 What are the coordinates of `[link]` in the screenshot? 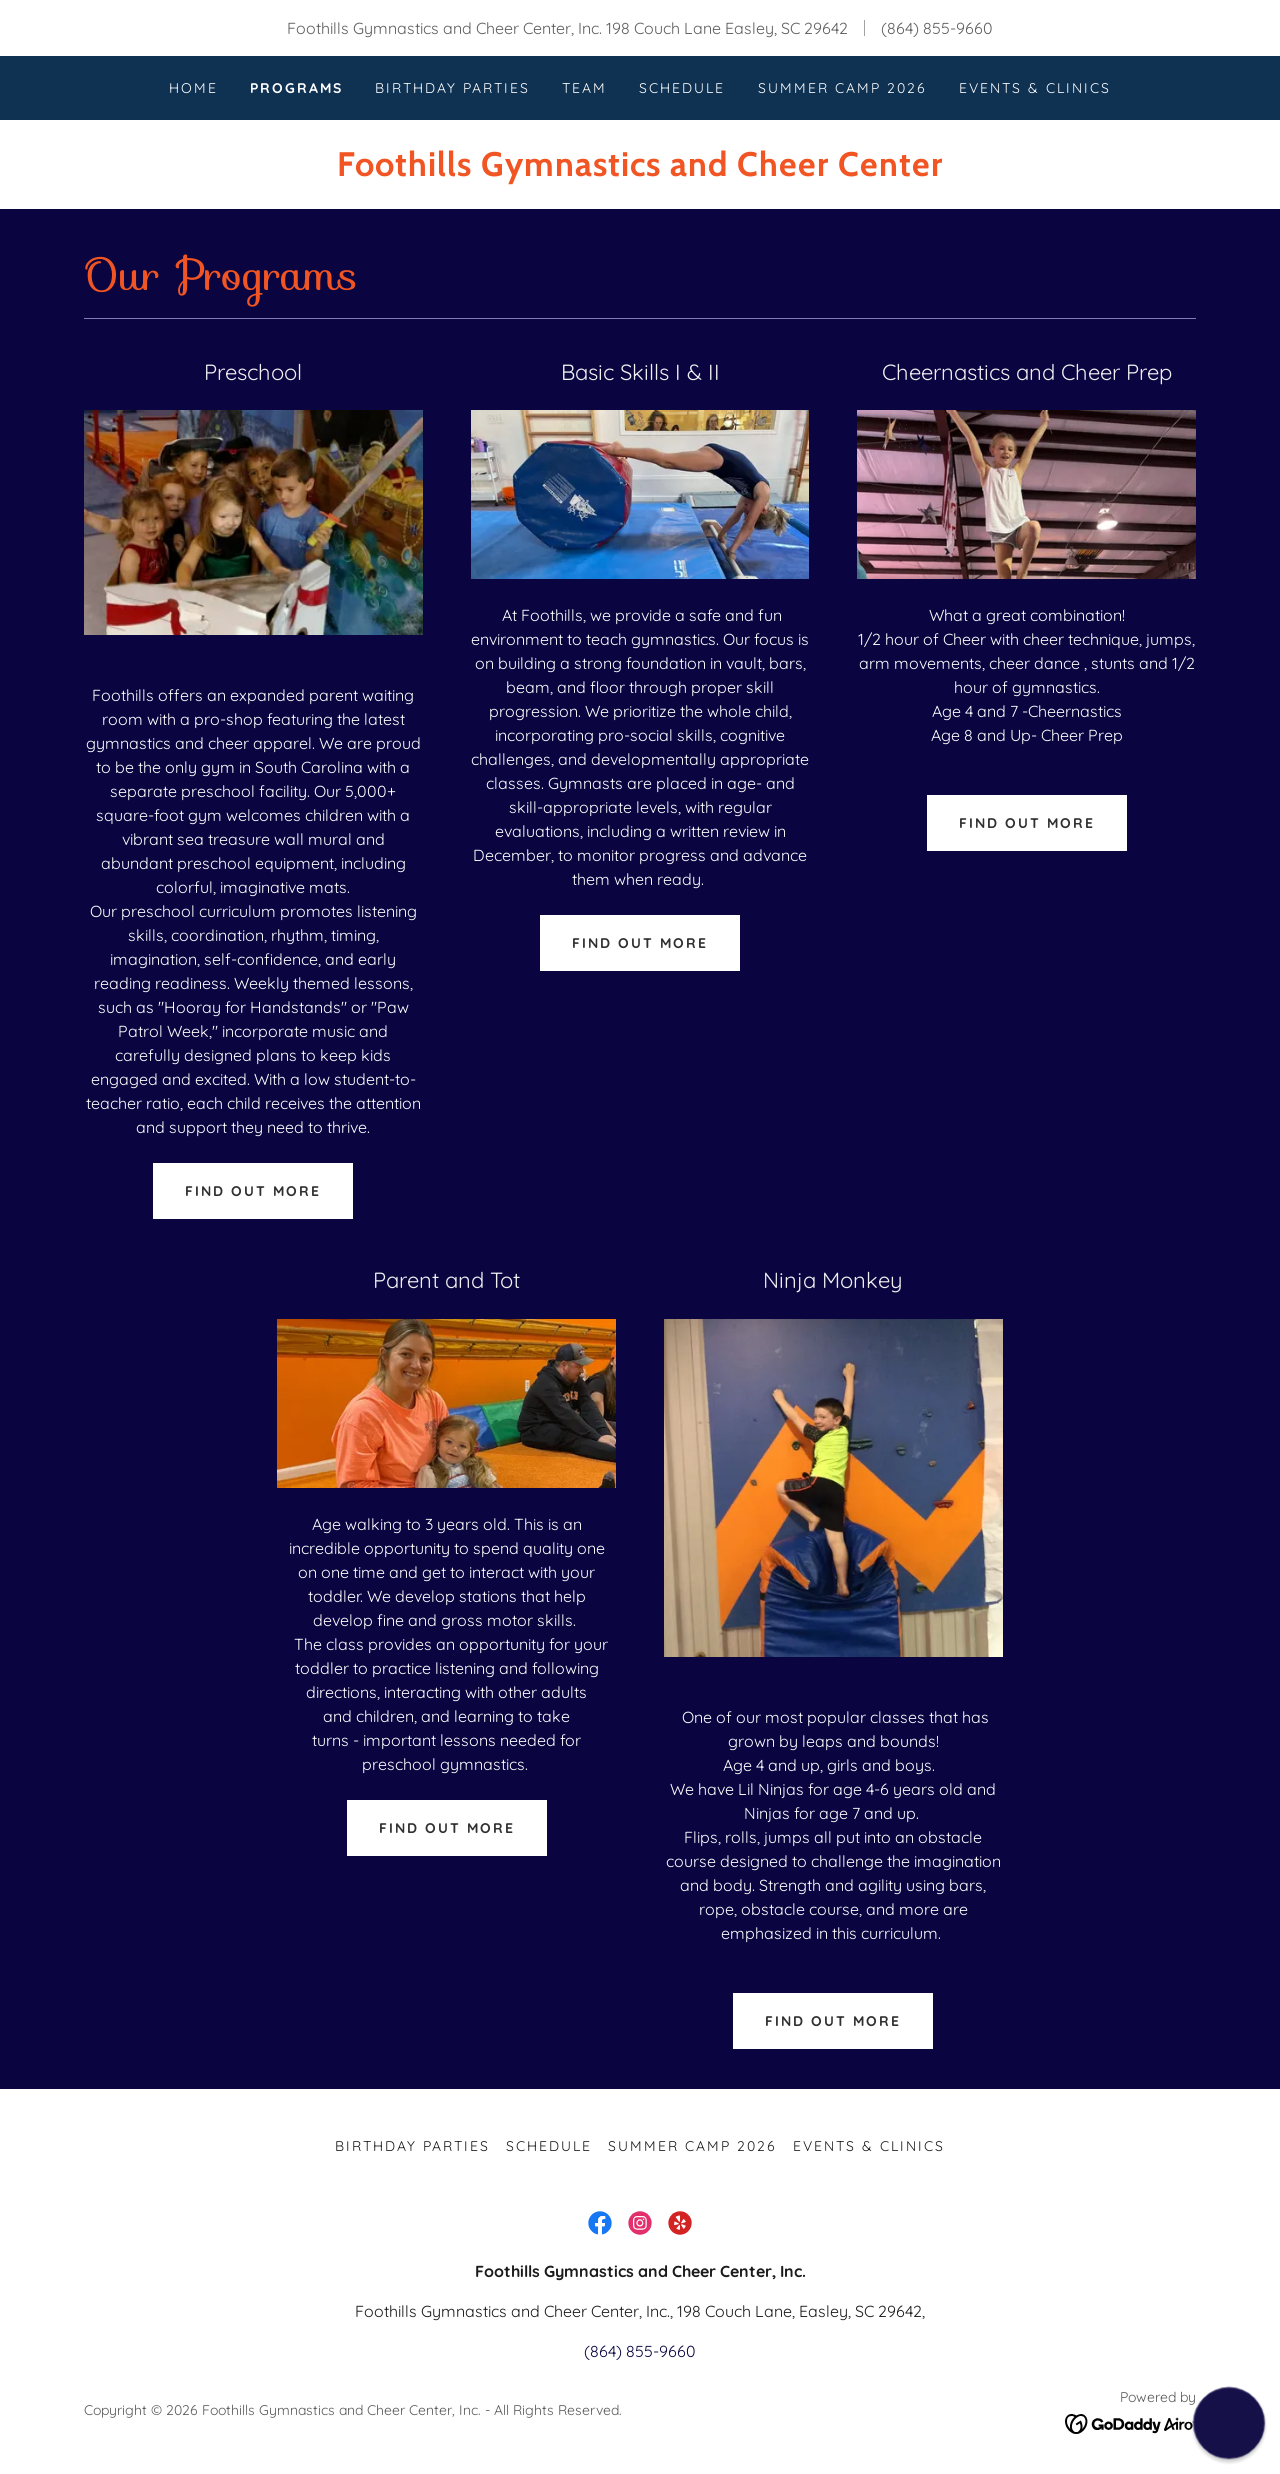 It's located at (639, 170).